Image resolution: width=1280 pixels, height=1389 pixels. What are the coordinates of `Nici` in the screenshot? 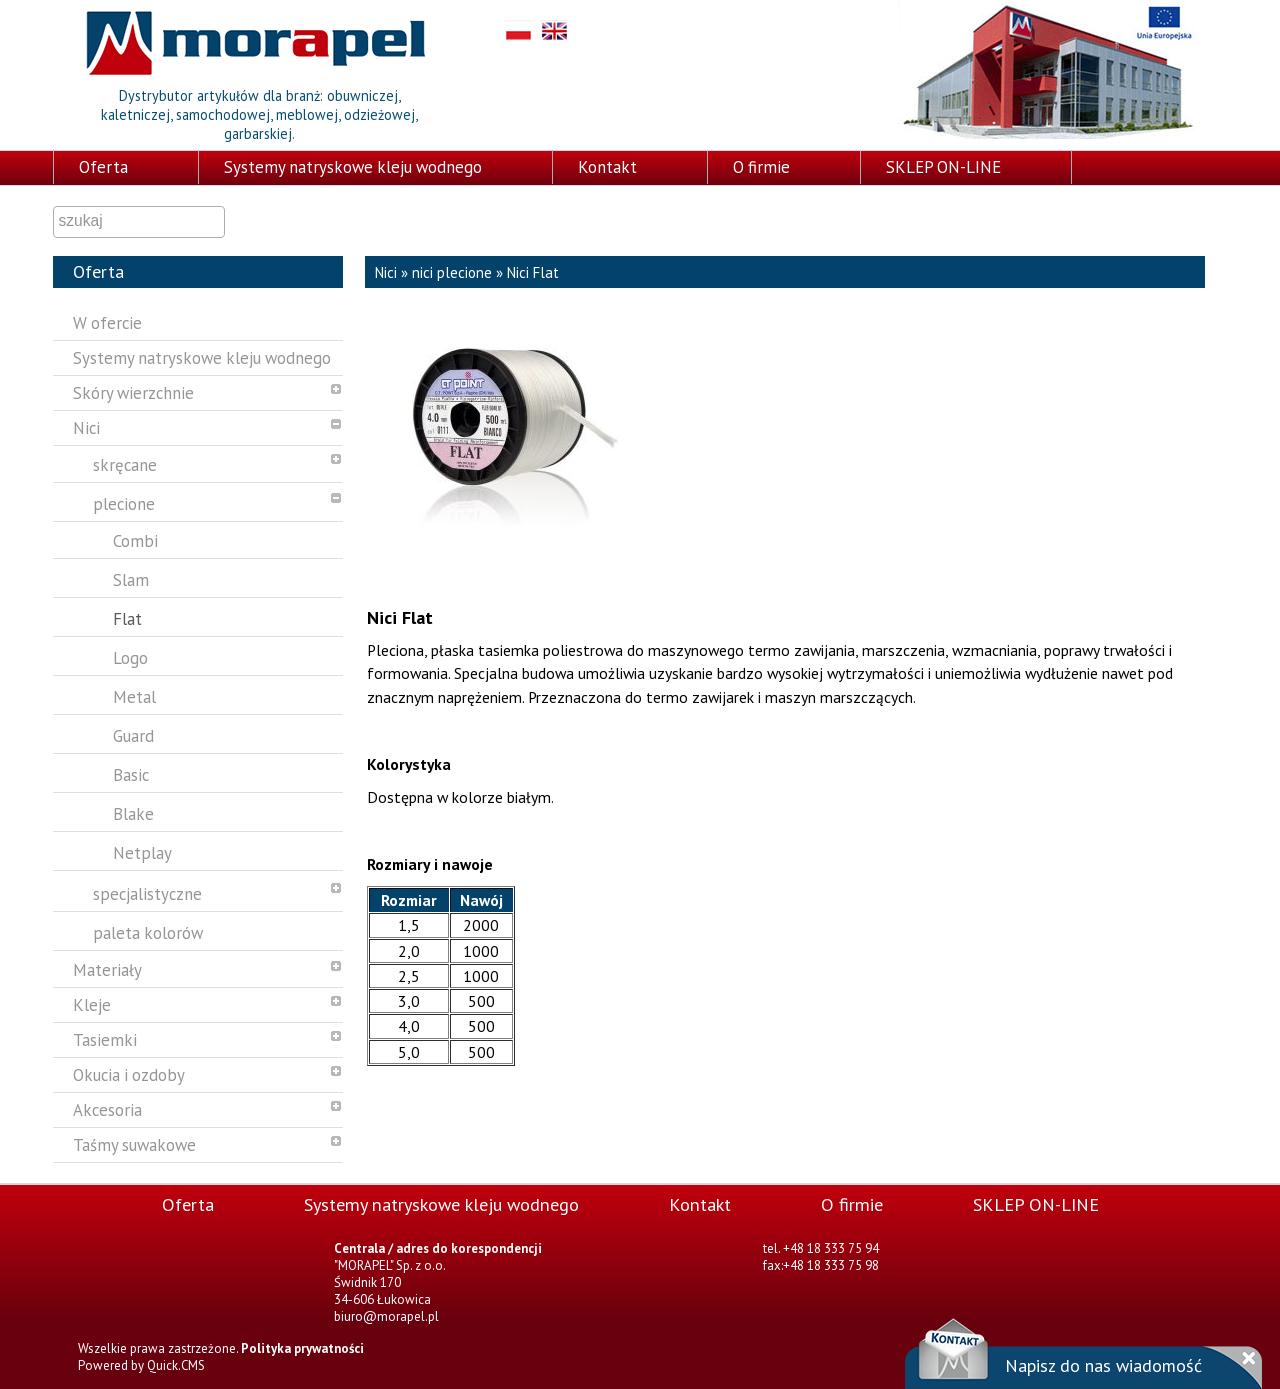 It's located at (86, 428).